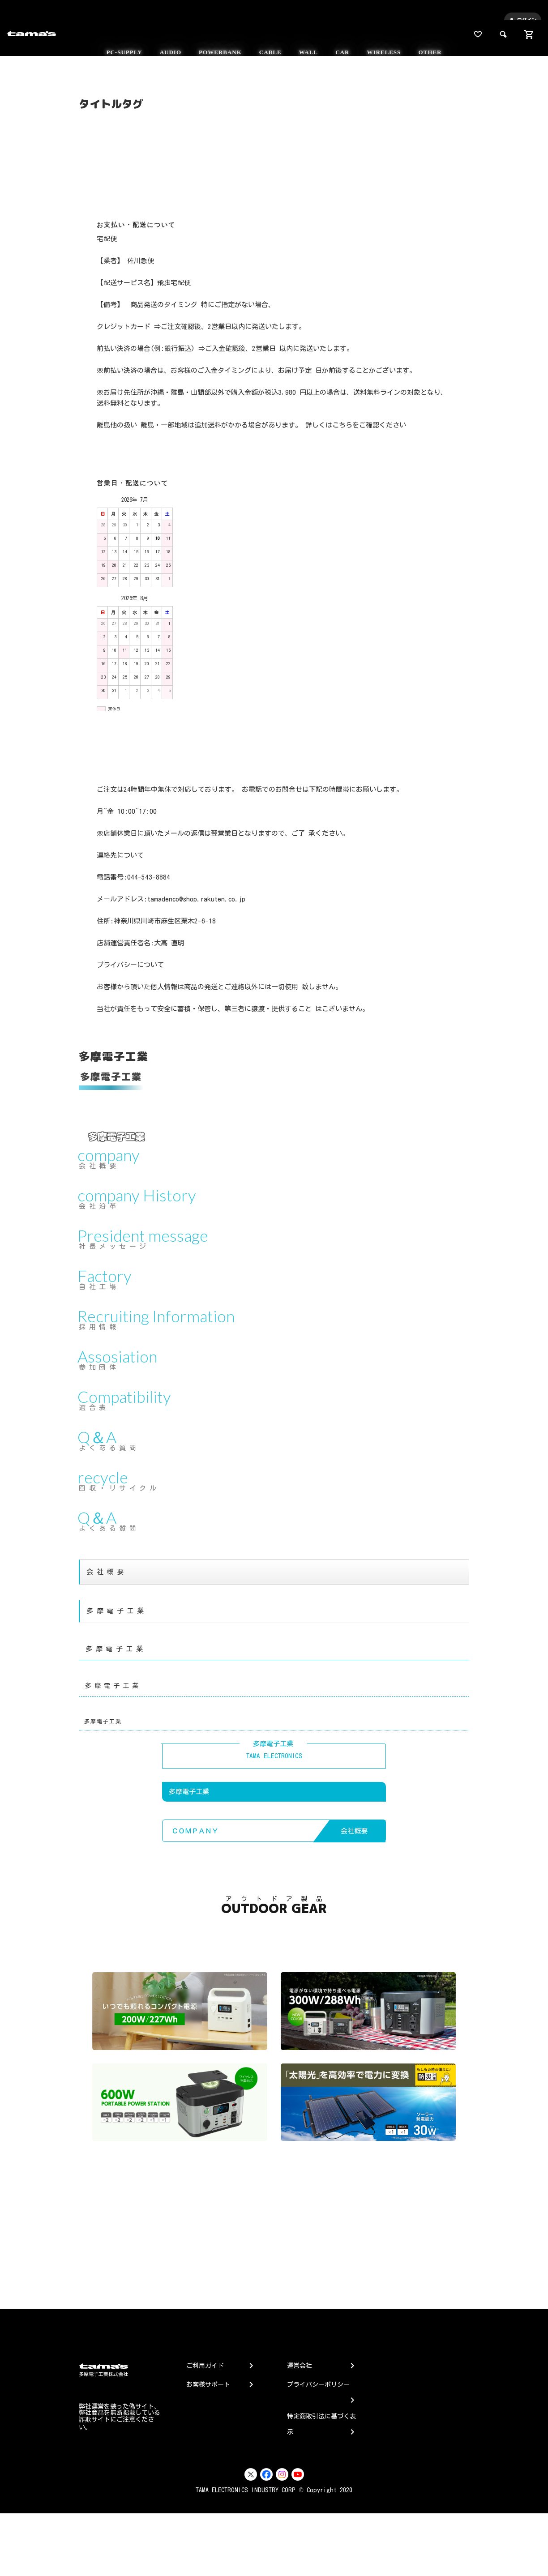  Describe the element at coordinates (208, 2384) in the screenshot. I see `お客様サポート` at that location.